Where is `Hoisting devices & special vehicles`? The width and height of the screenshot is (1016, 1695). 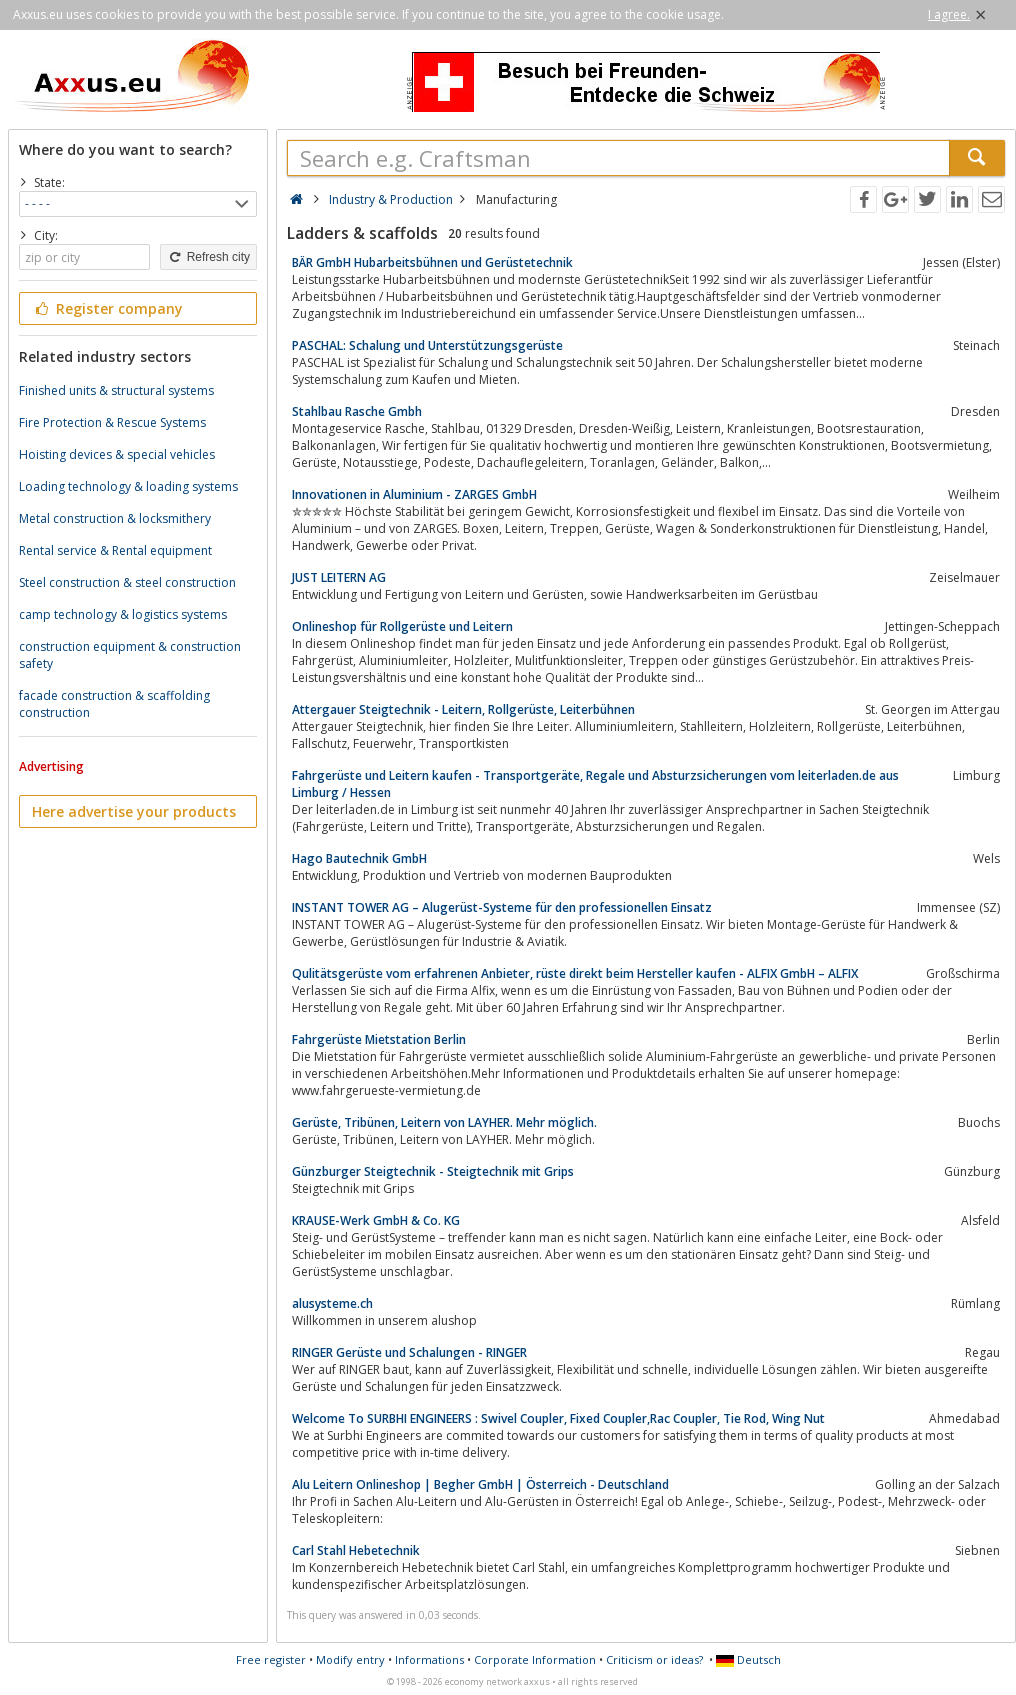
Hoisting devices & special vehicles is located at coordinates (117, 454).